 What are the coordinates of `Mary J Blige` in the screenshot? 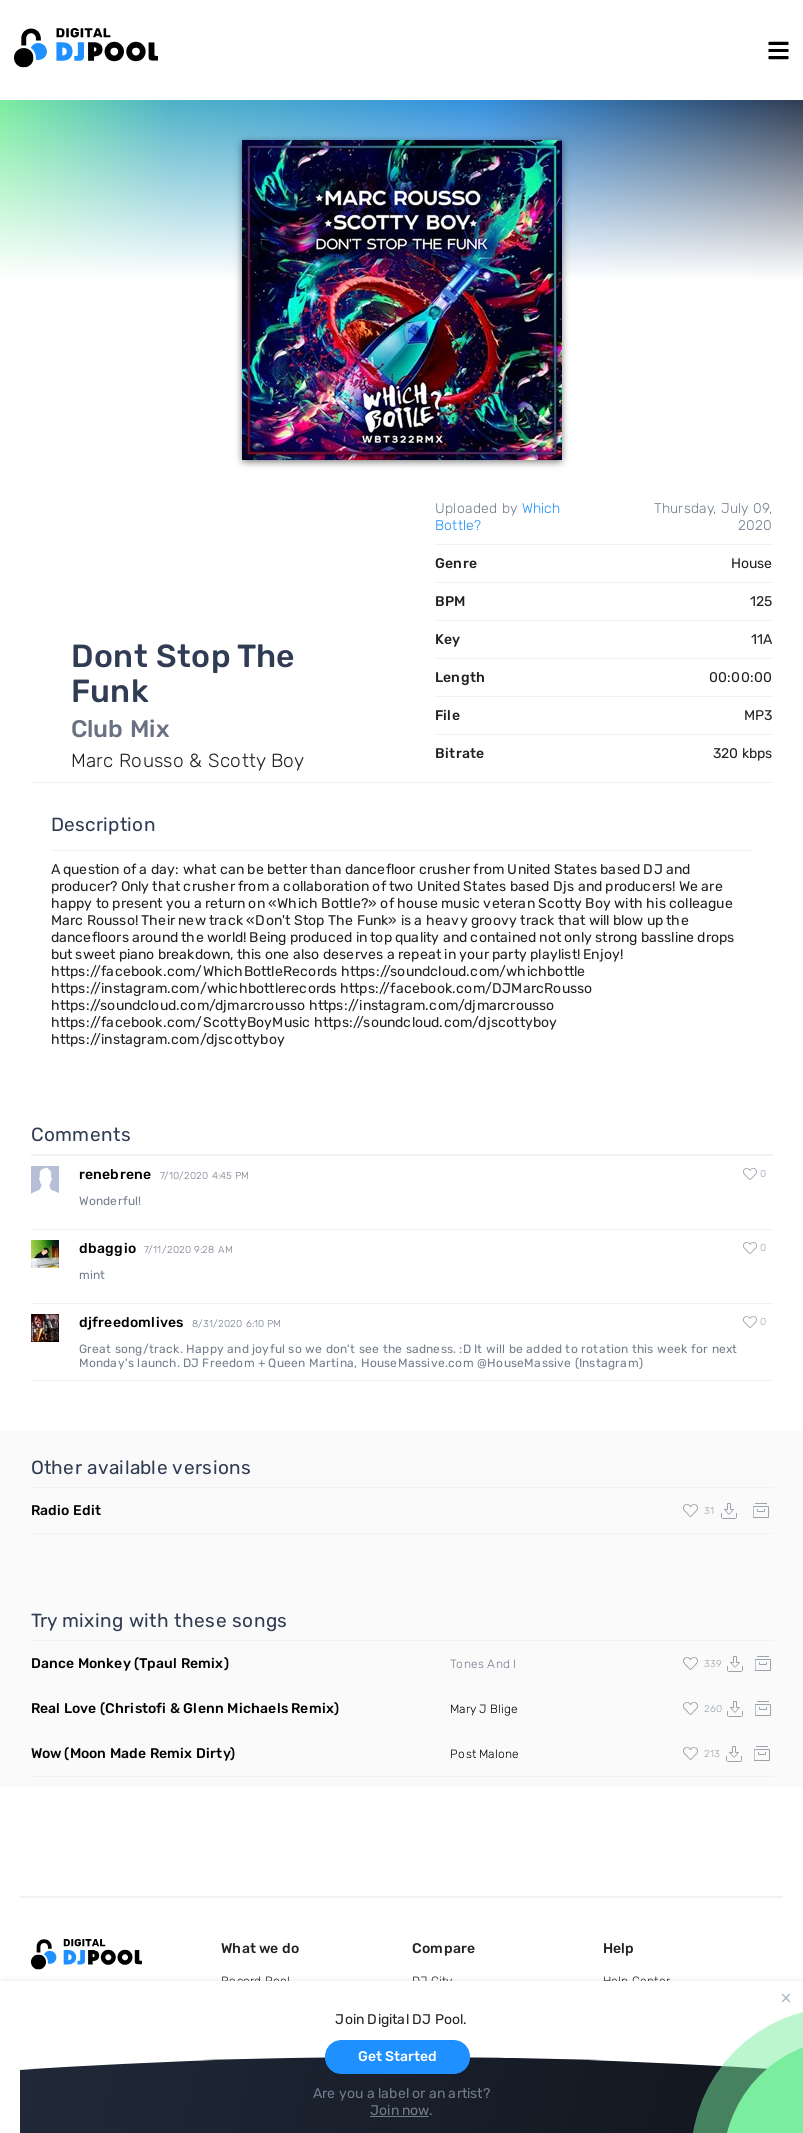 It's located at (484, 1709).